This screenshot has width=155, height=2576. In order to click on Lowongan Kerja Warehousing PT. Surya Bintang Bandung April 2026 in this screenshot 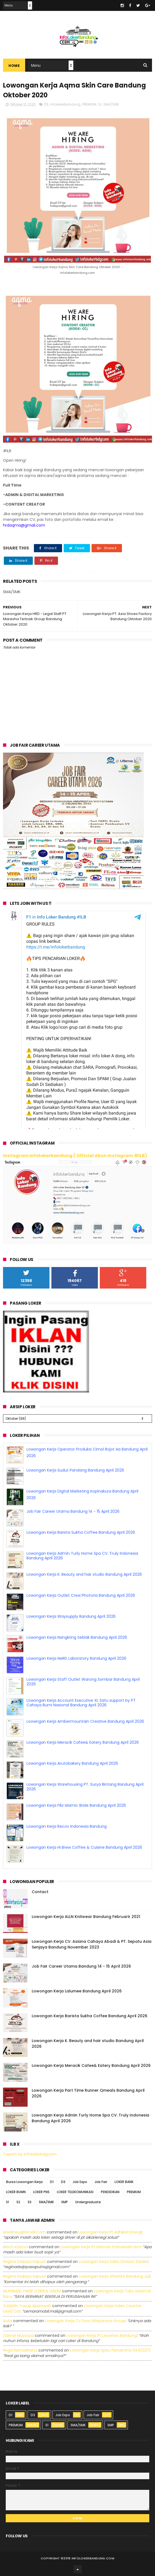, I will do `click(85, 1787)`.